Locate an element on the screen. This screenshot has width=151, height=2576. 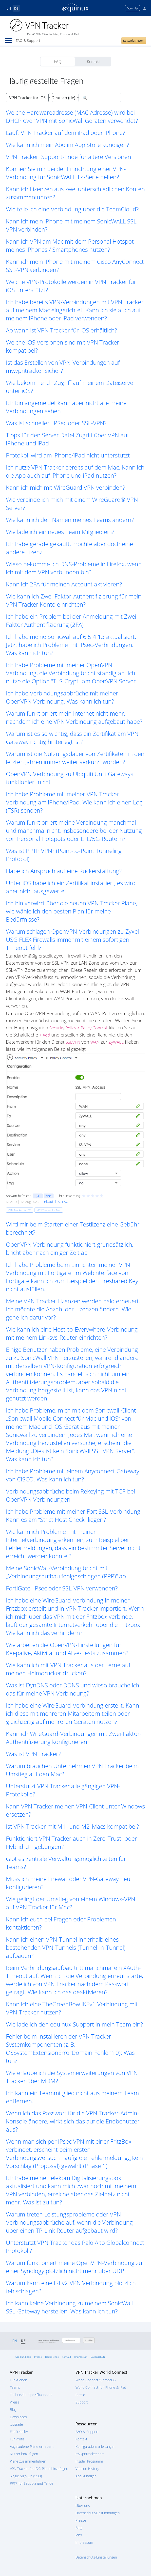
Warum brauchen Unternehmen VPN Tracker beim Umstieg auf den Mac? [button] is located at coordinates (72, 1770).